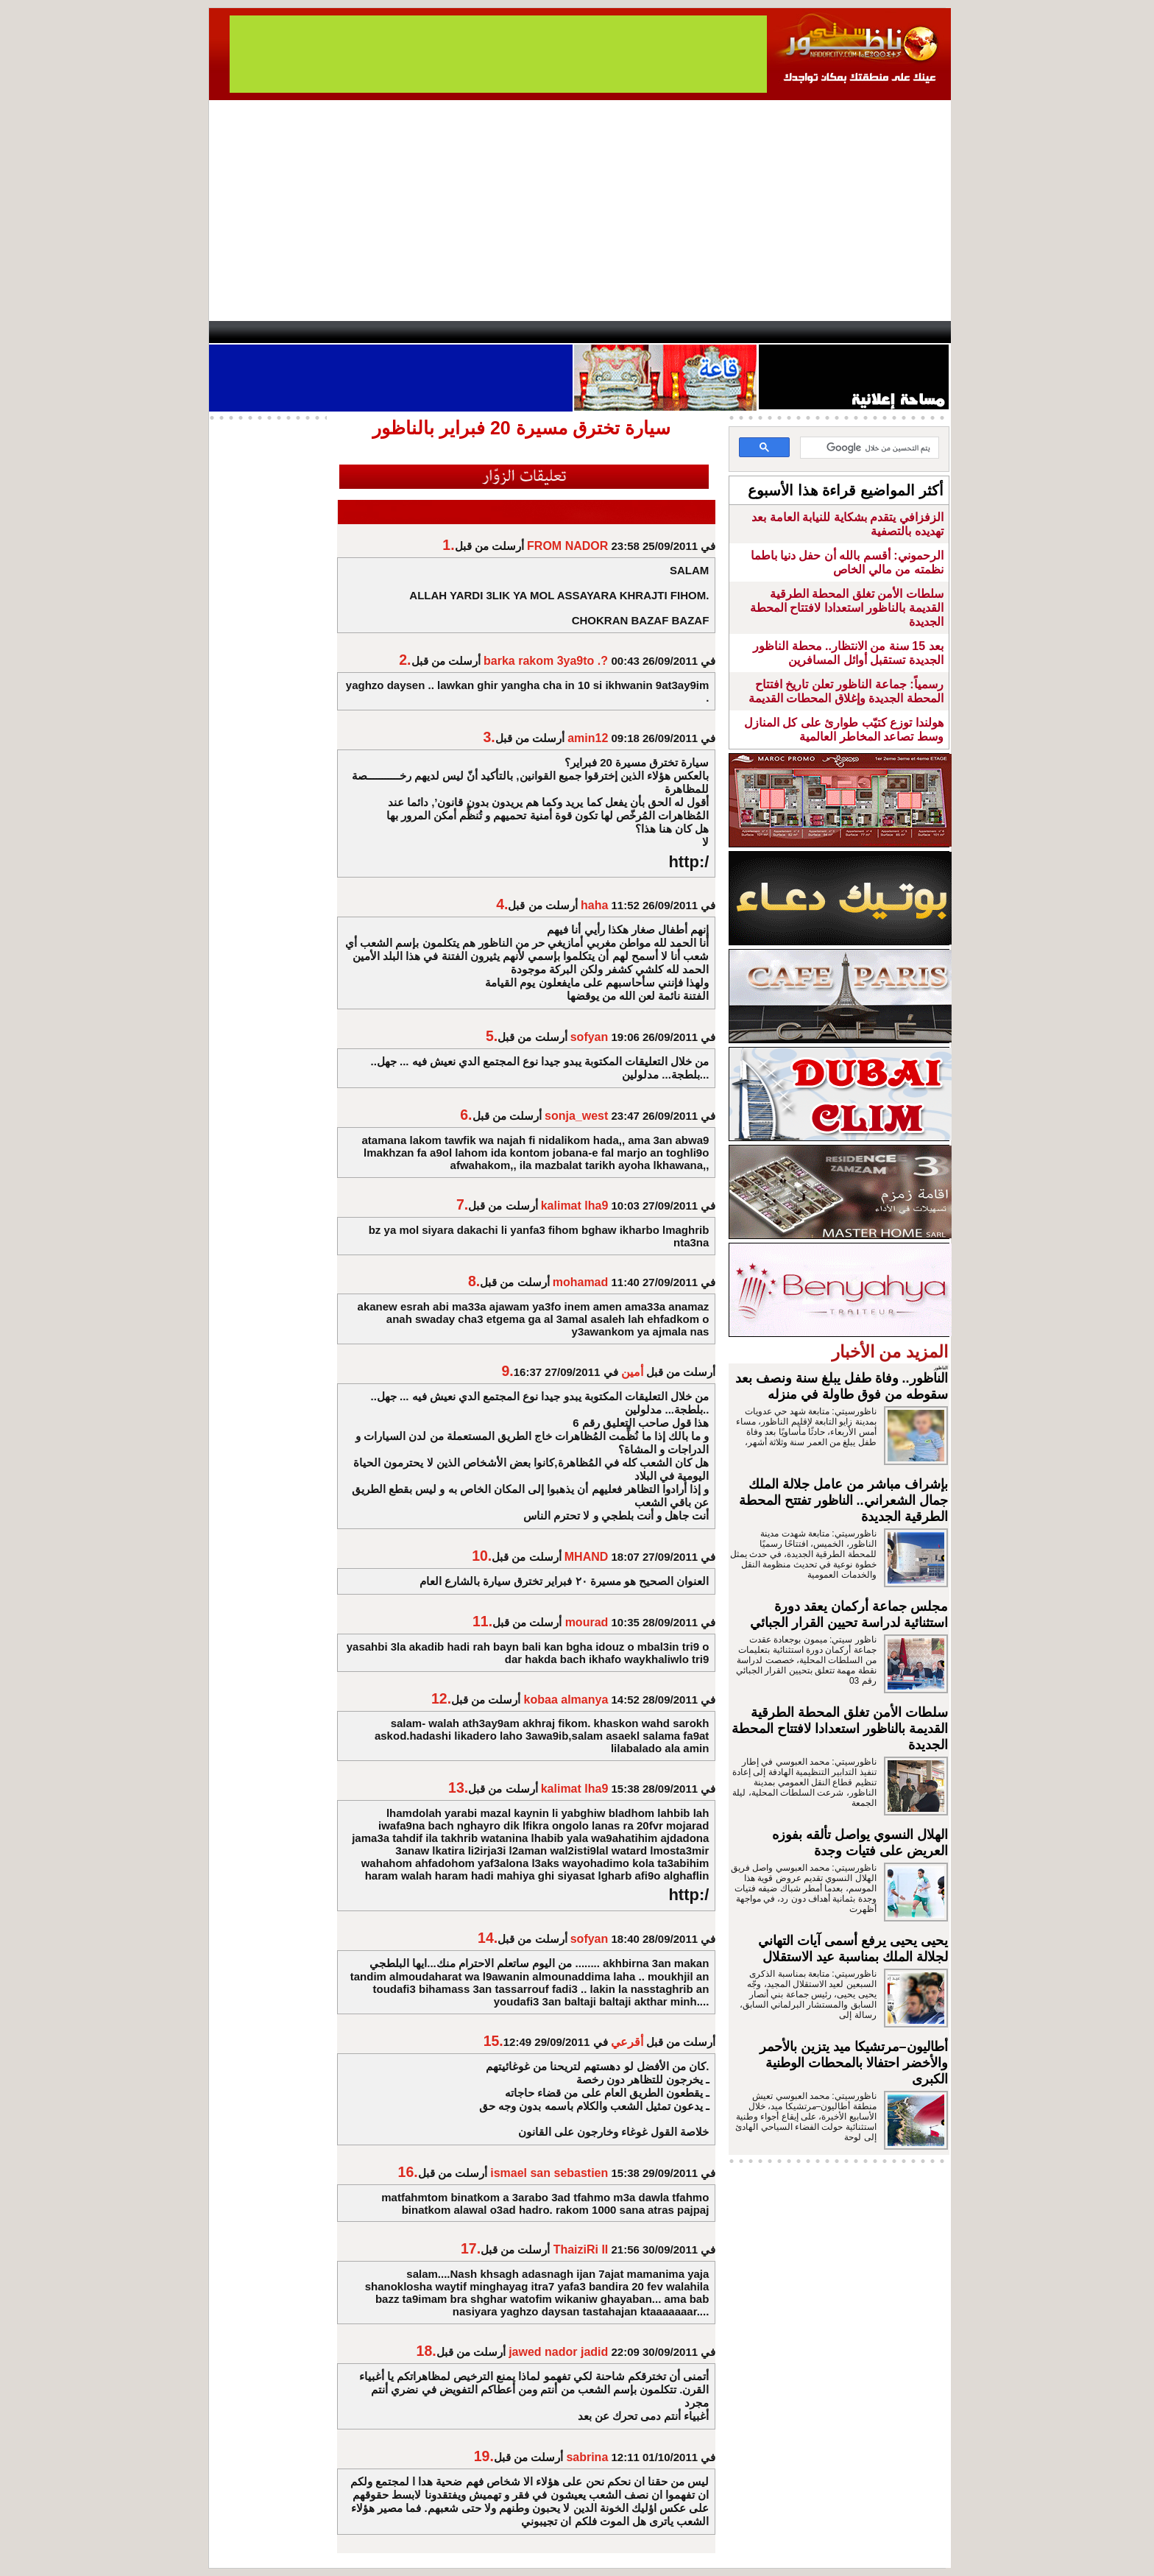  What do you see at coordinates (794, 332) in the screenshot?
I see `Driouch` at bounding box center [794, 332].